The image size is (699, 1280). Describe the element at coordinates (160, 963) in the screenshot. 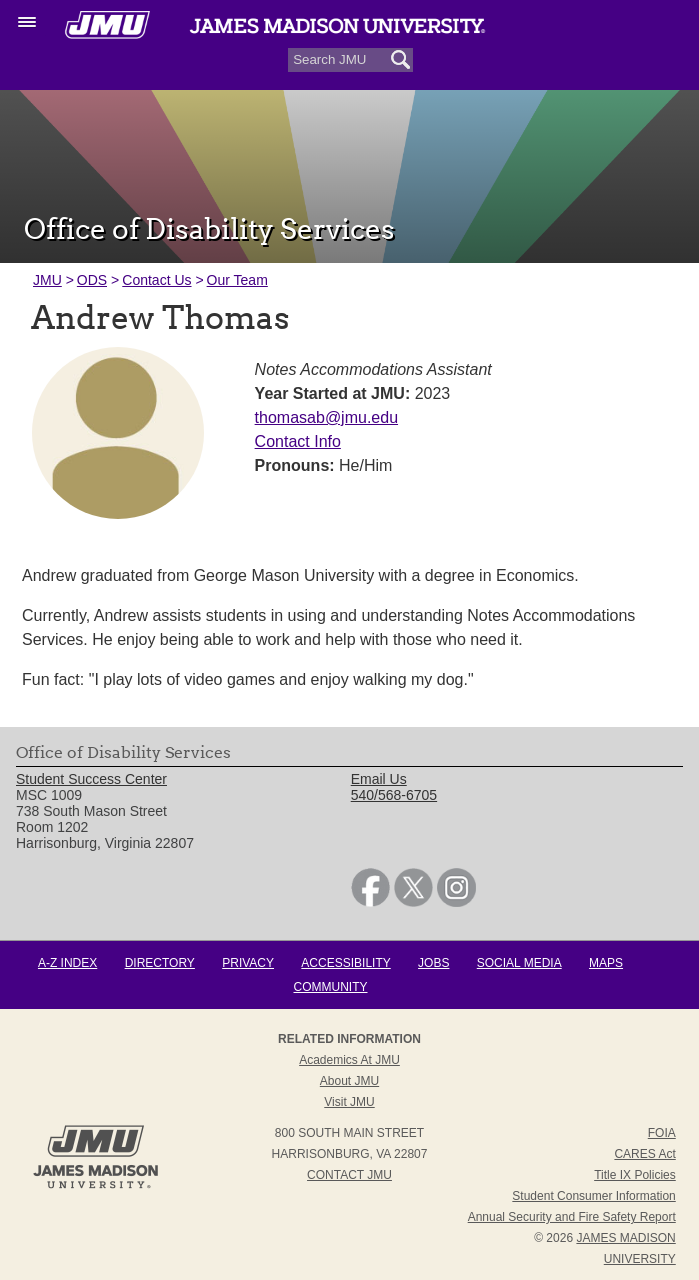

I see `Directory` at that location.